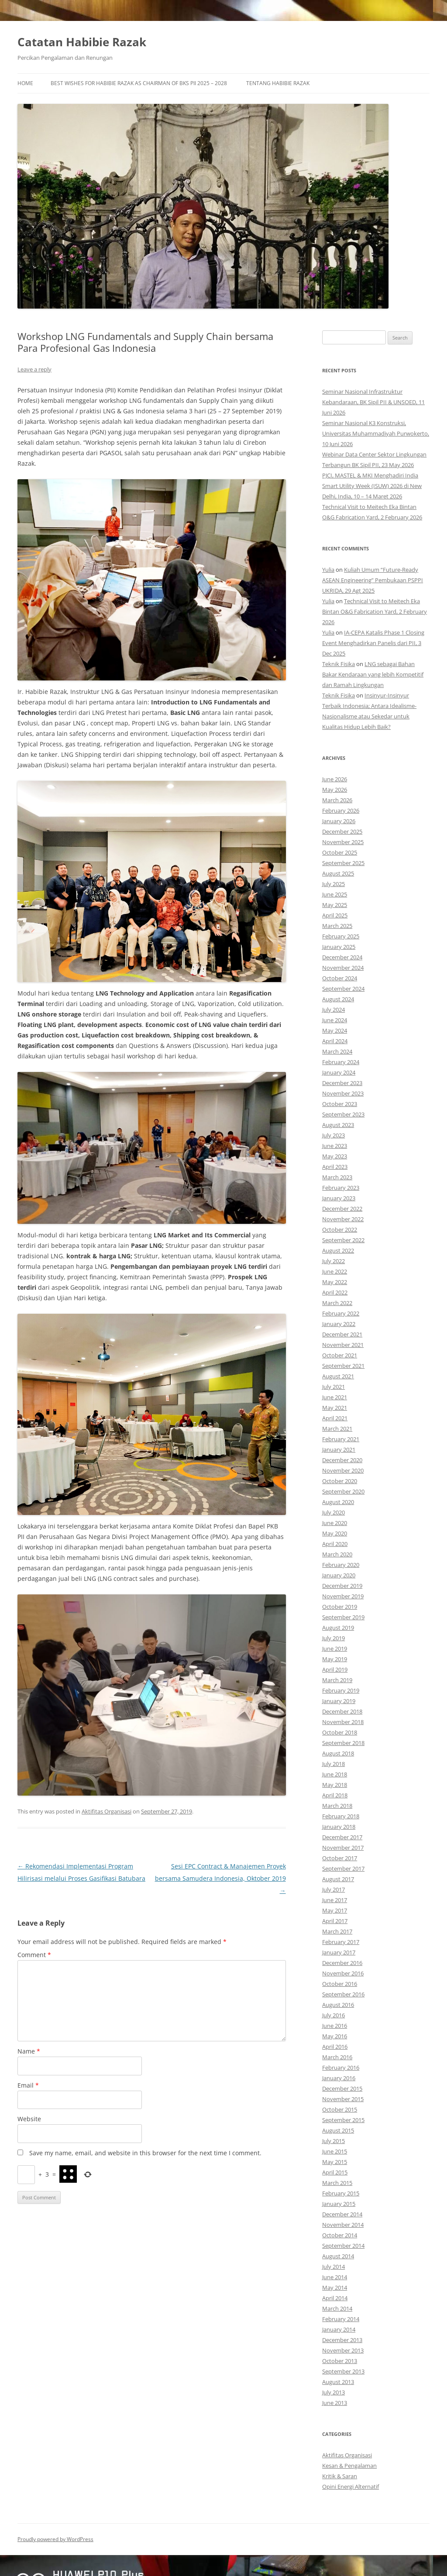  I want to click on June 2024, so click(334, 1020).